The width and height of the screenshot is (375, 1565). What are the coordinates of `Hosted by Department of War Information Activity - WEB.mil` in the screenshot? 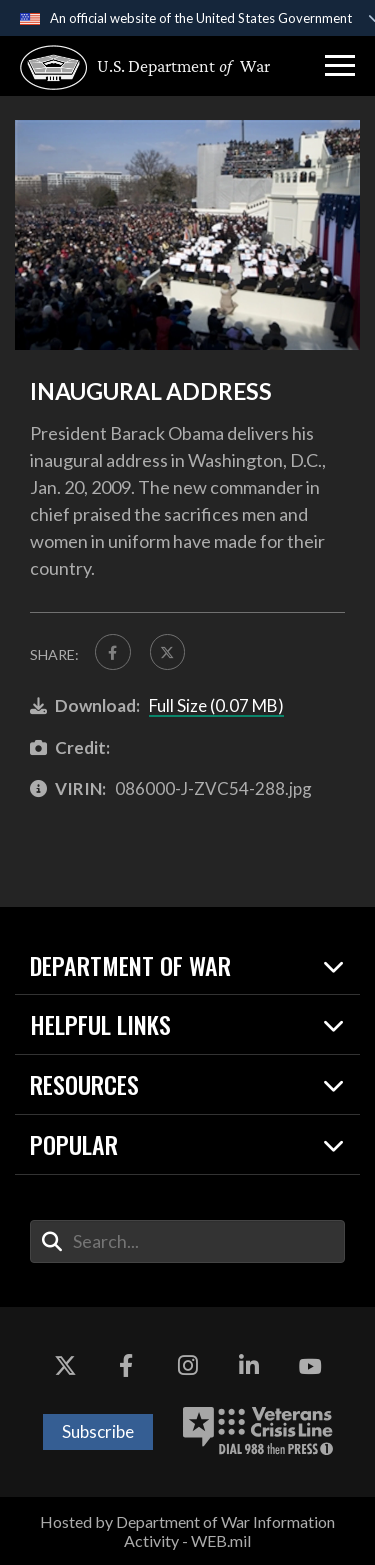 It's located at (187, 1531).